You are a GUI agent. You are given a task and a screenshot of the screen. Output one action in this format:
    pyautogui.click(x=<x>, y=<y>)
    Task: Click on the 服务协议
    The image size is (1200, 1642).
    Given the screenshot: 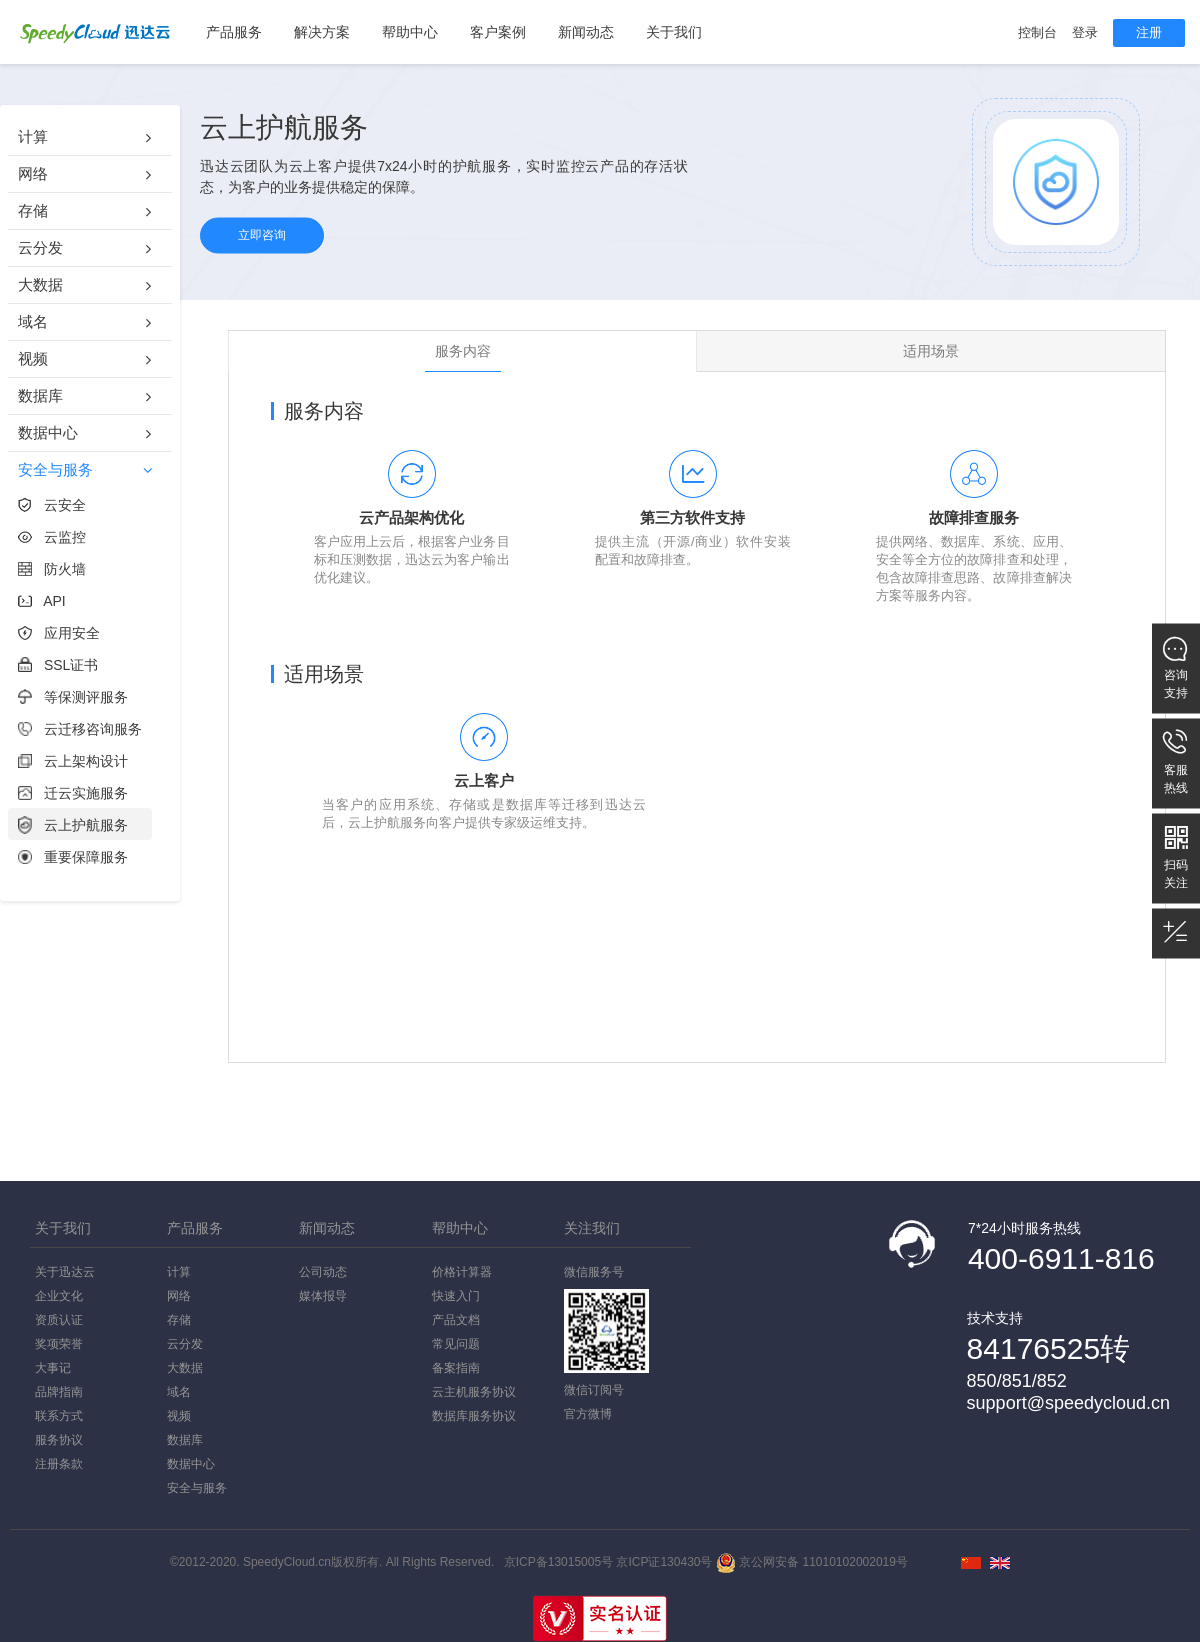 What is the action you would take?
    pyautogui.click(x=59, y=1440)
    